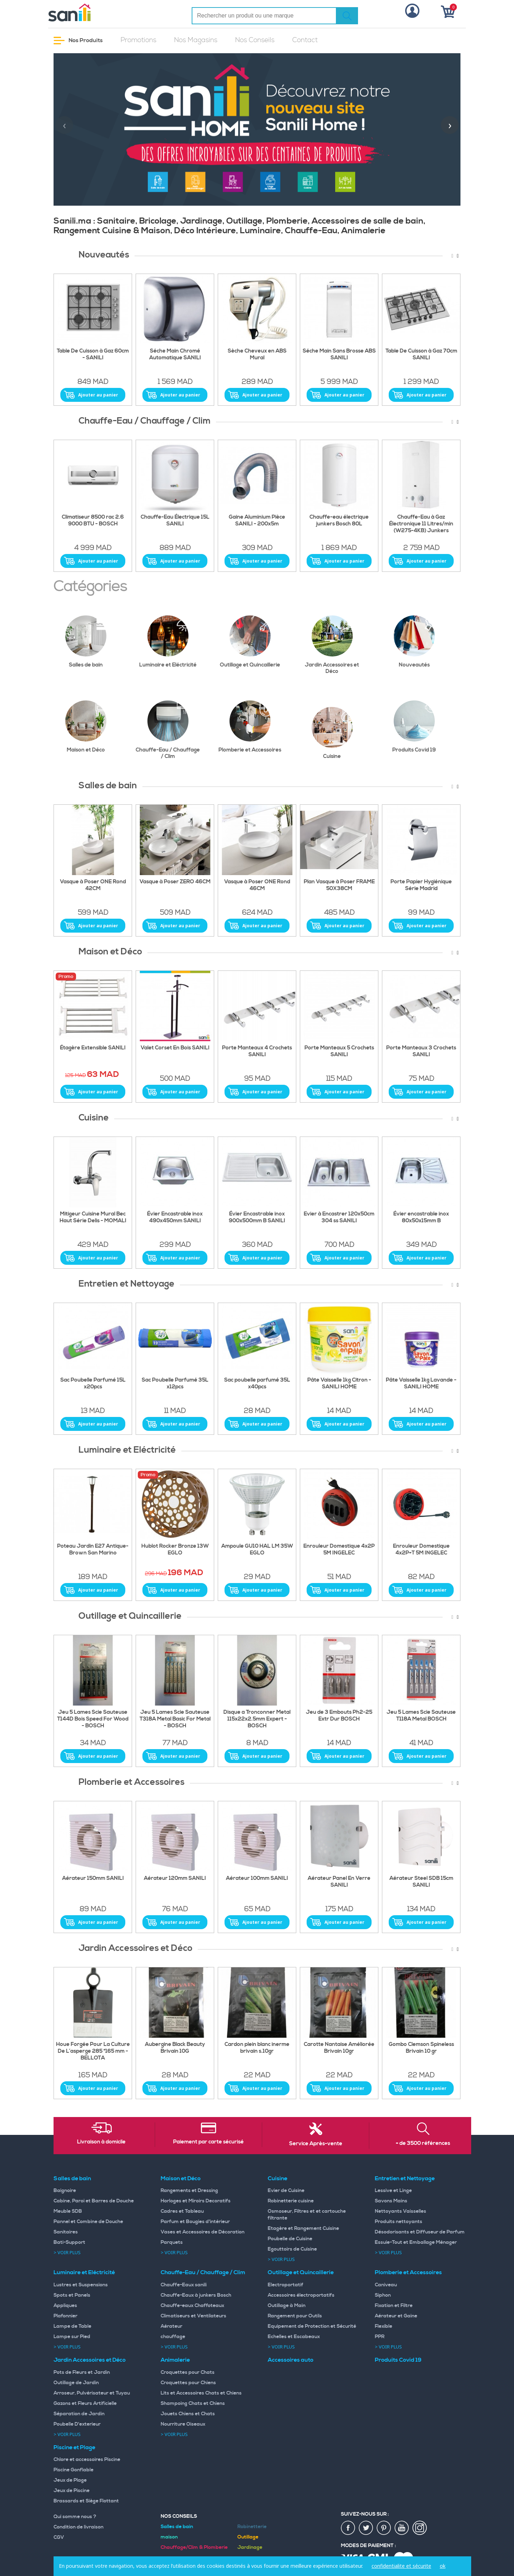 The image size is (514, 2576). Describe the element at coordinates (79, 2527) in the screenshot. I see `Condition de livraison` at that location.